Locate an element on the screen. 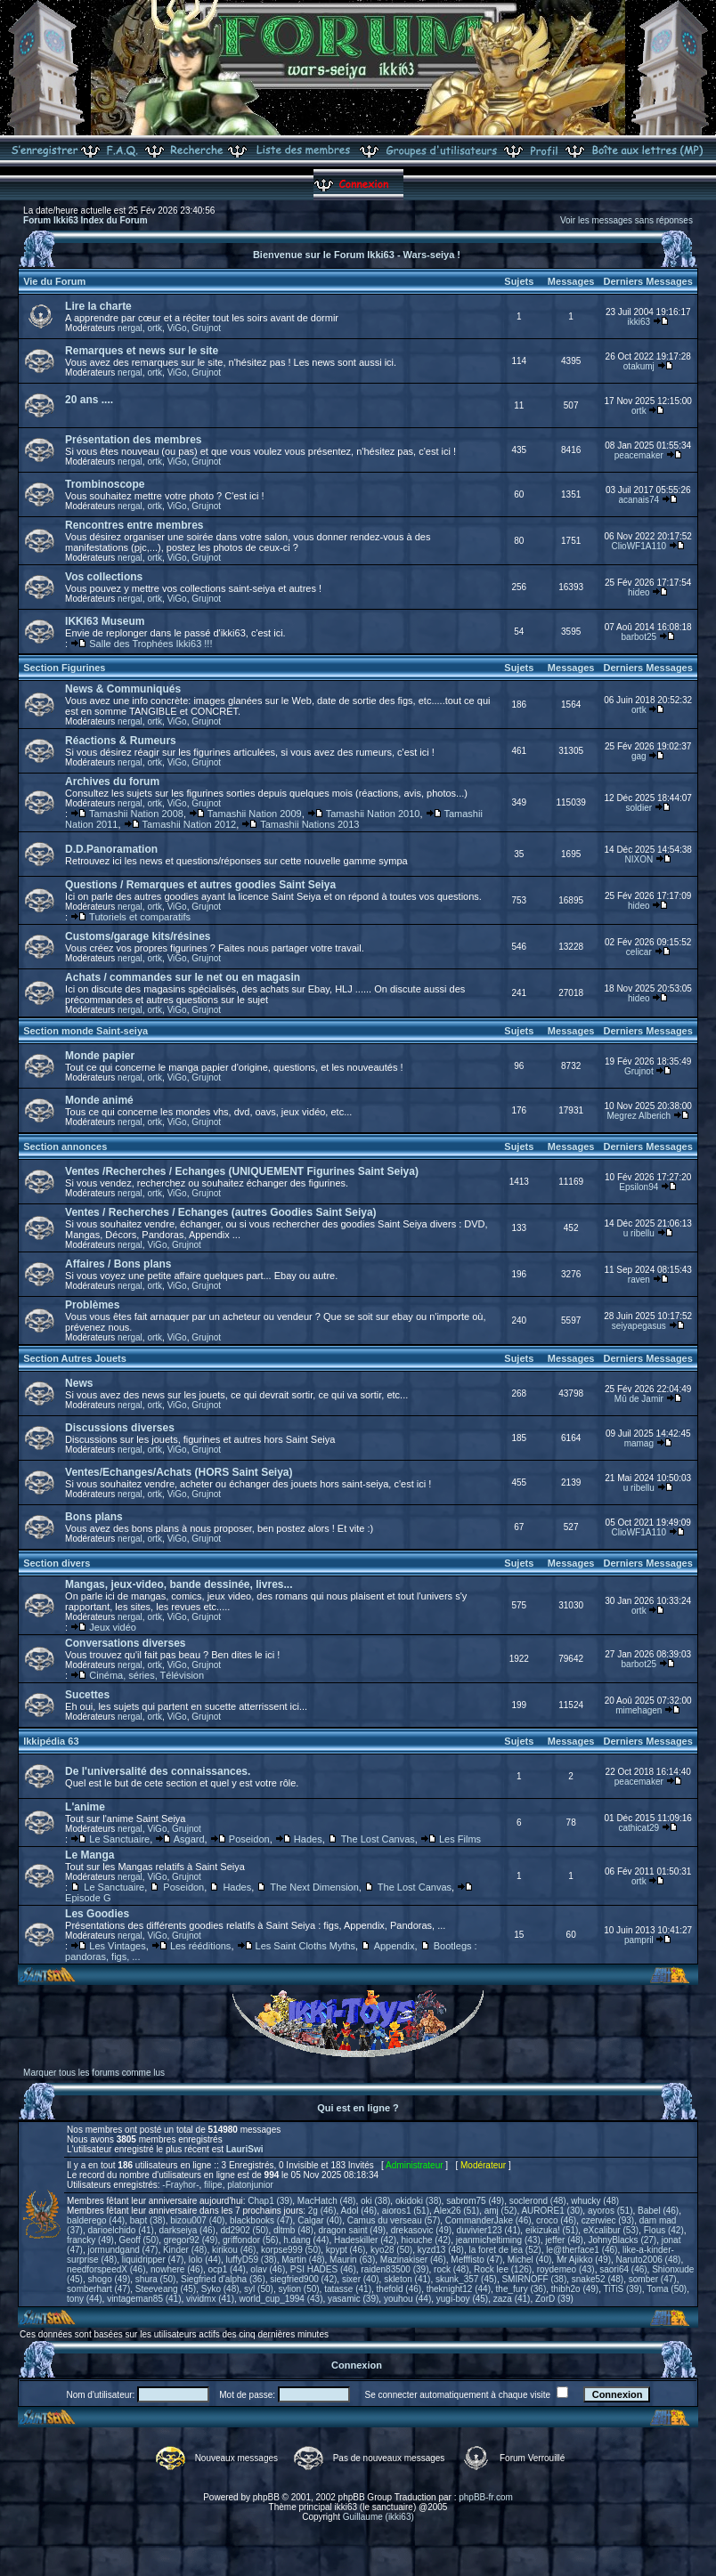  CommanderJake (46) is located at coordinates (488, 2220).